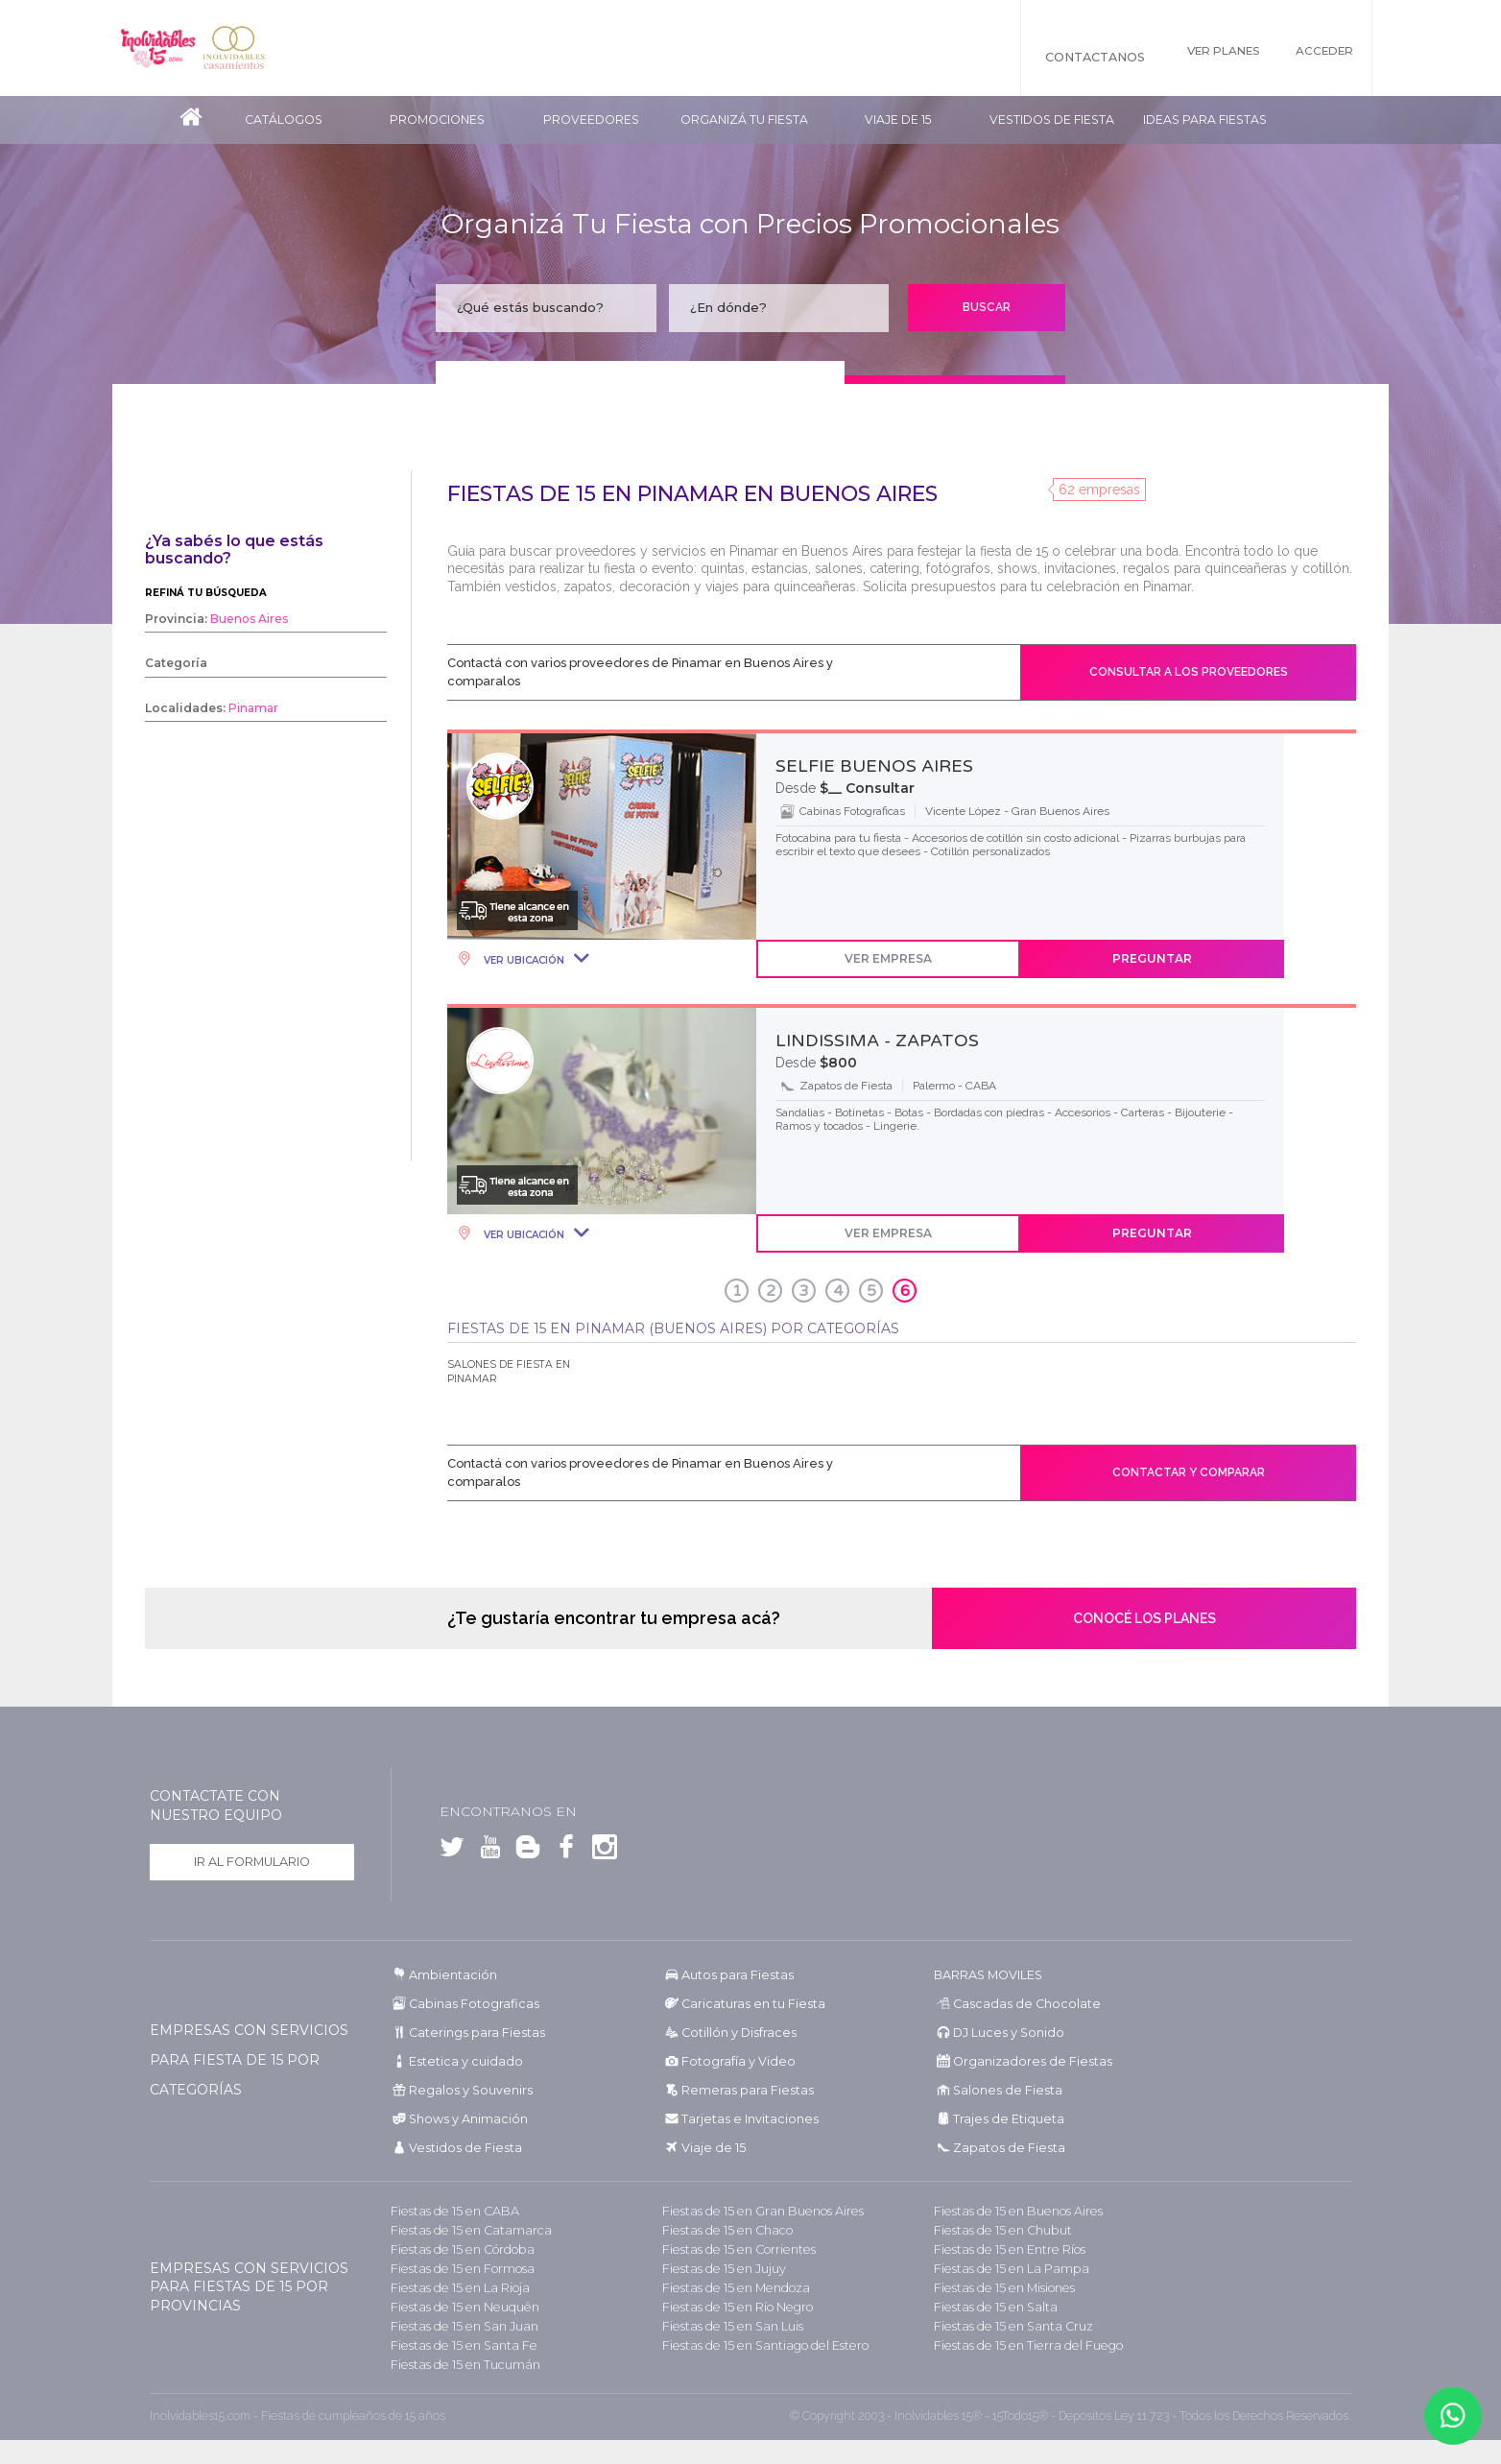 This screenshot has width=1501, height=2464. I want to click on Fiestas de 15 en Formosa, so click(456, 2268).